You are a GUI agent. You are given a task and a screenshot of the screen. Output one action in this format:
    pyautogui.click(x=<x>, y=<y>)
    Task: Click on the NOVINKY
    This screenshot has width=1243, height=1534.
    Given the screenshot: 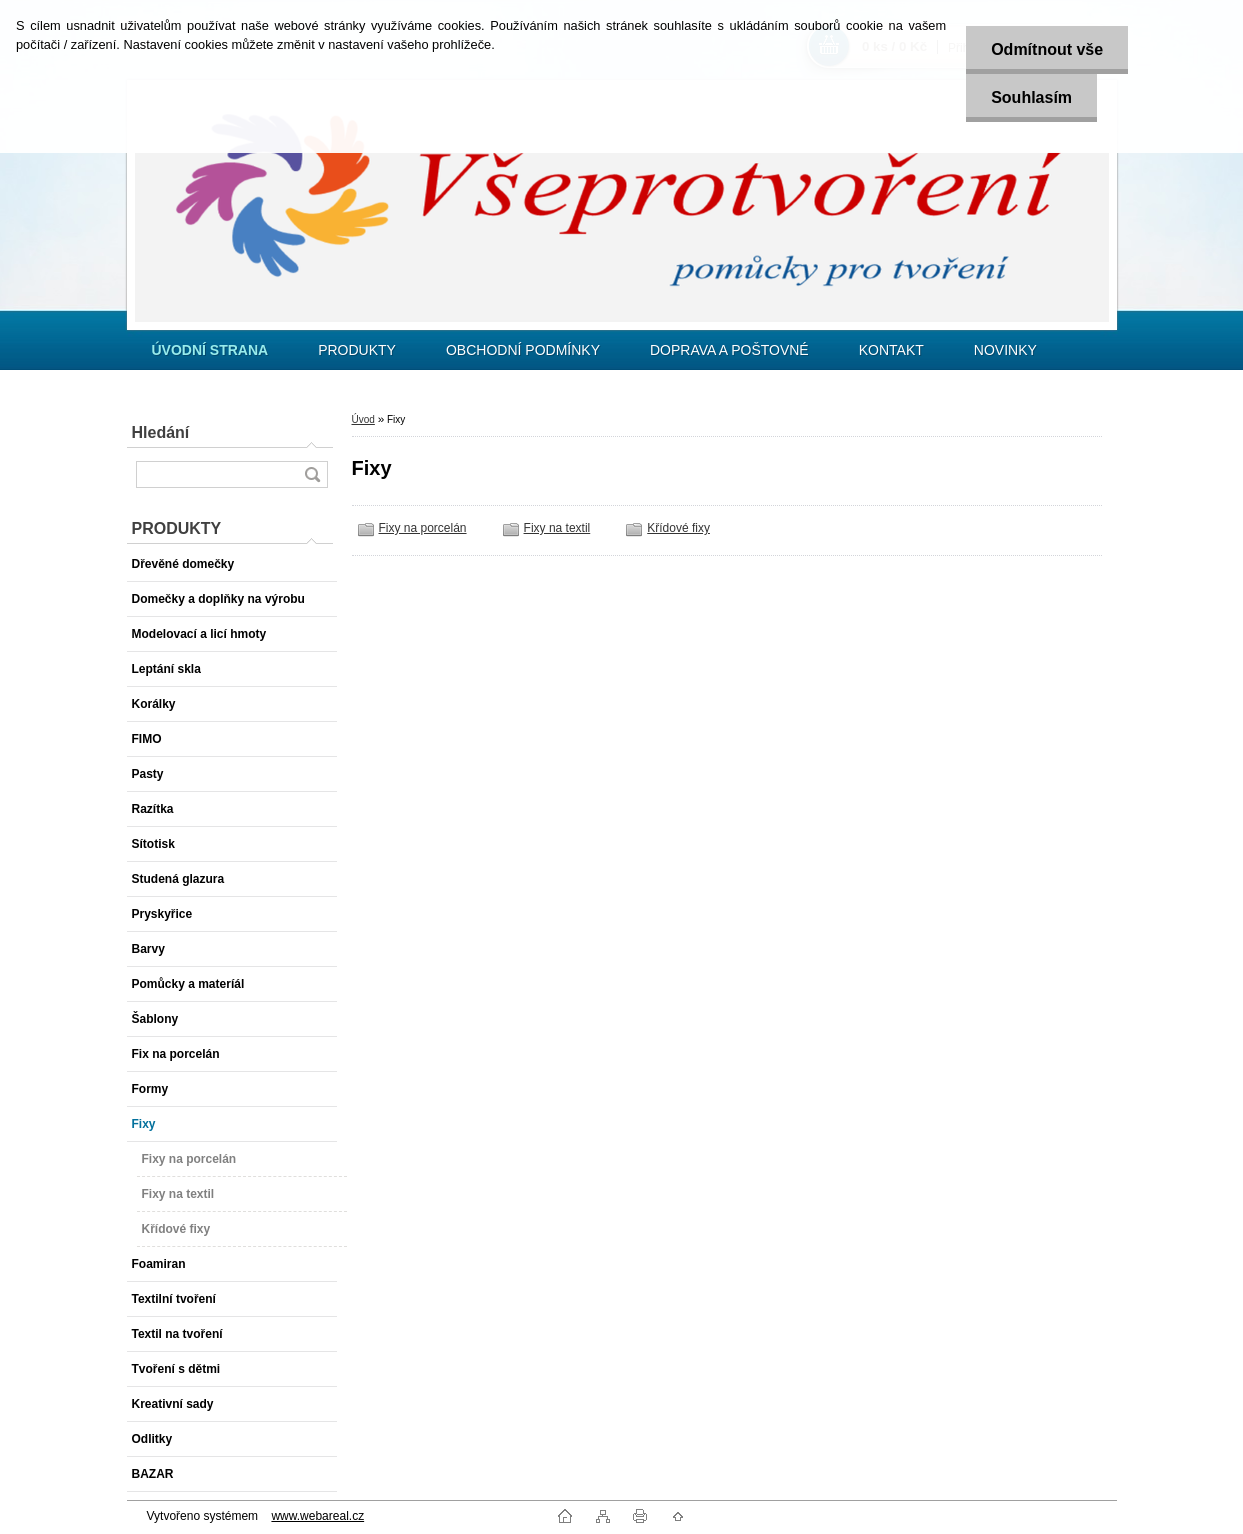 What is the action you would take?
    pyautogui.click(x=1005, y=350)
    